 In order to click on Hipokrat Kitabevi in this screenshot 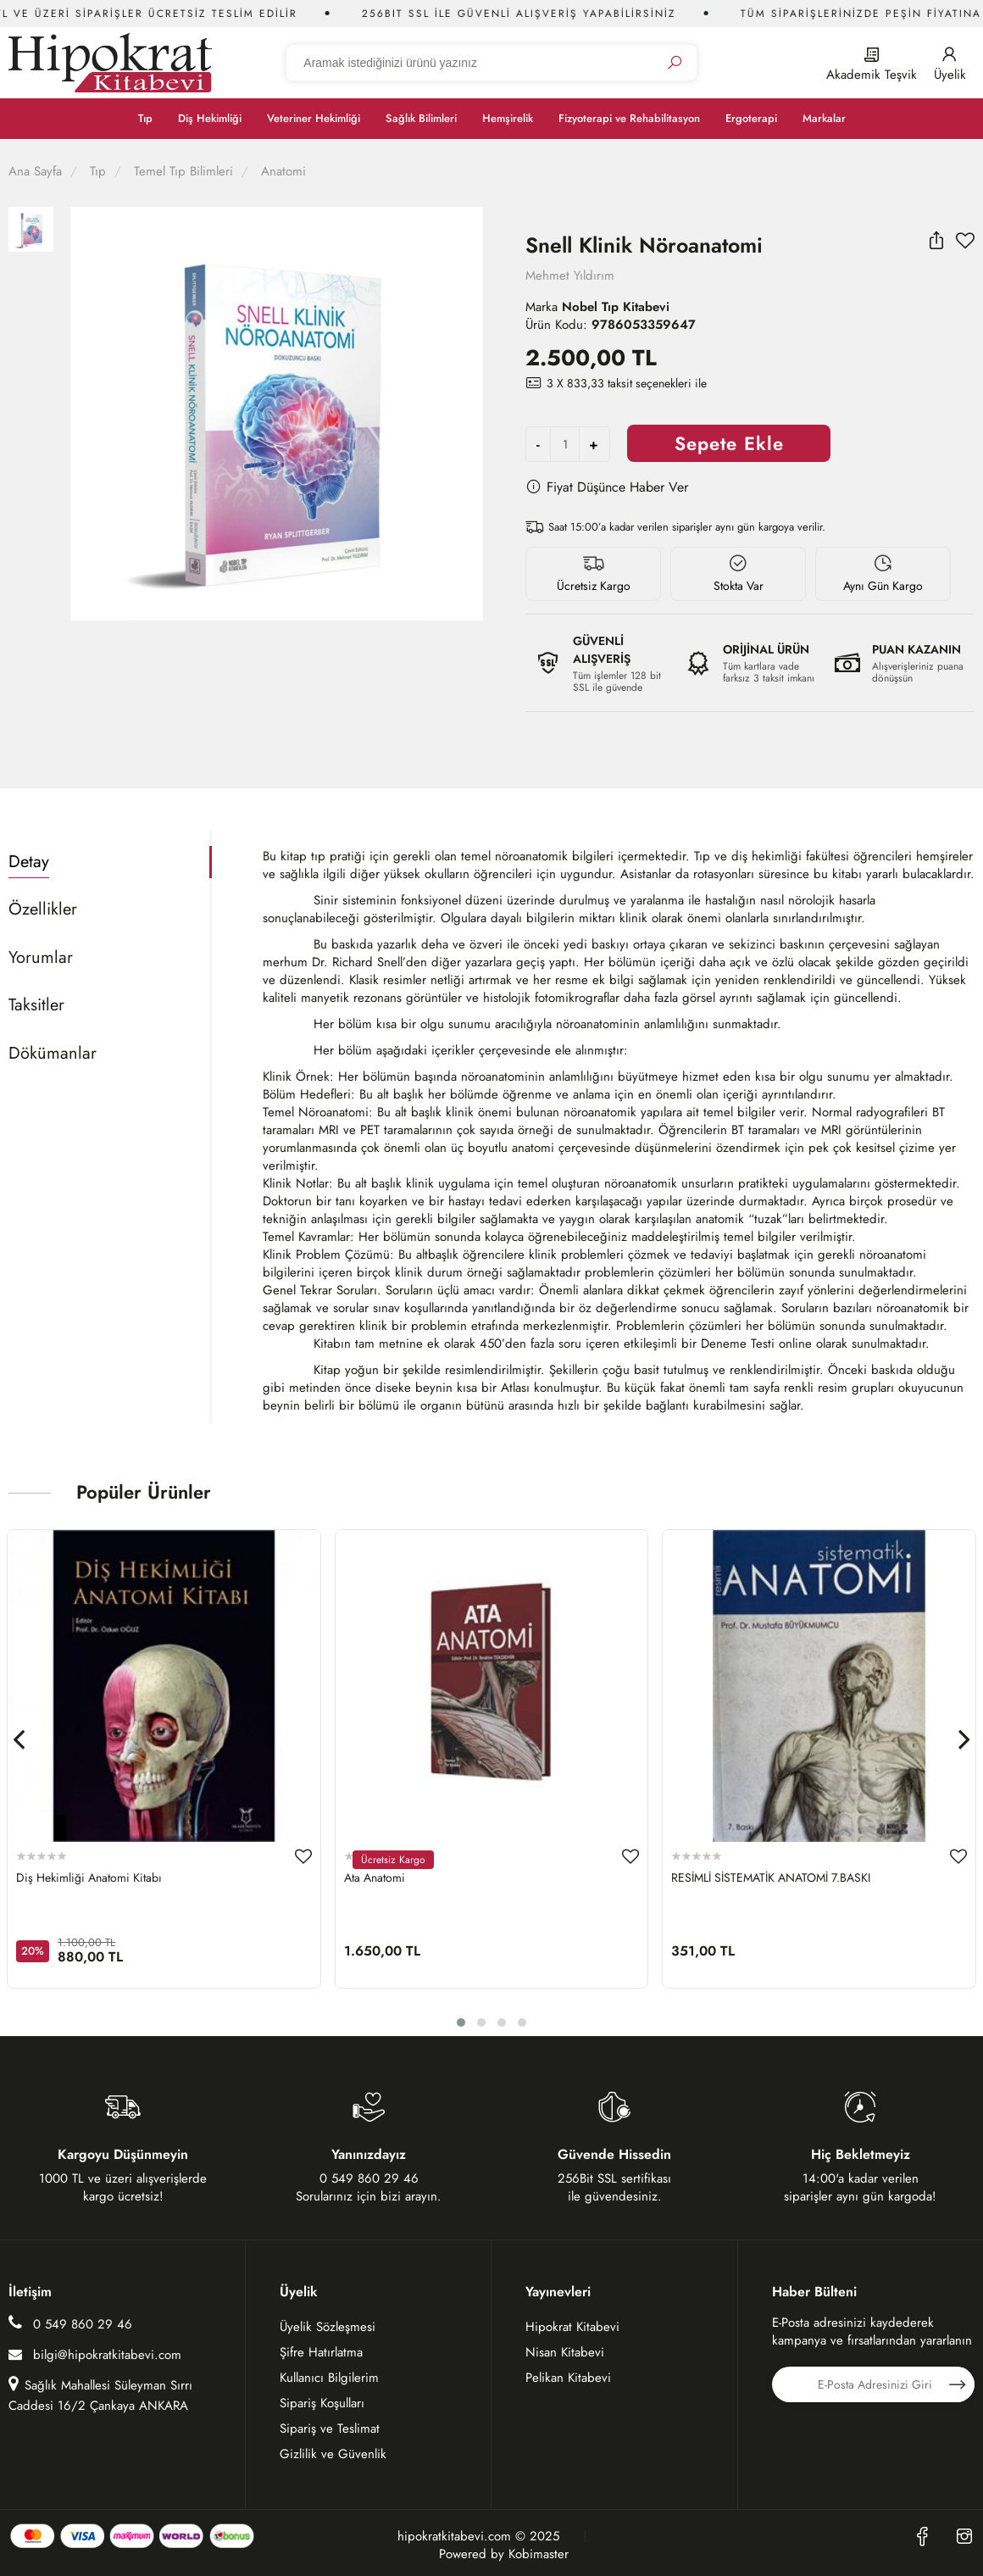, I will do `click(572, 2326)`.